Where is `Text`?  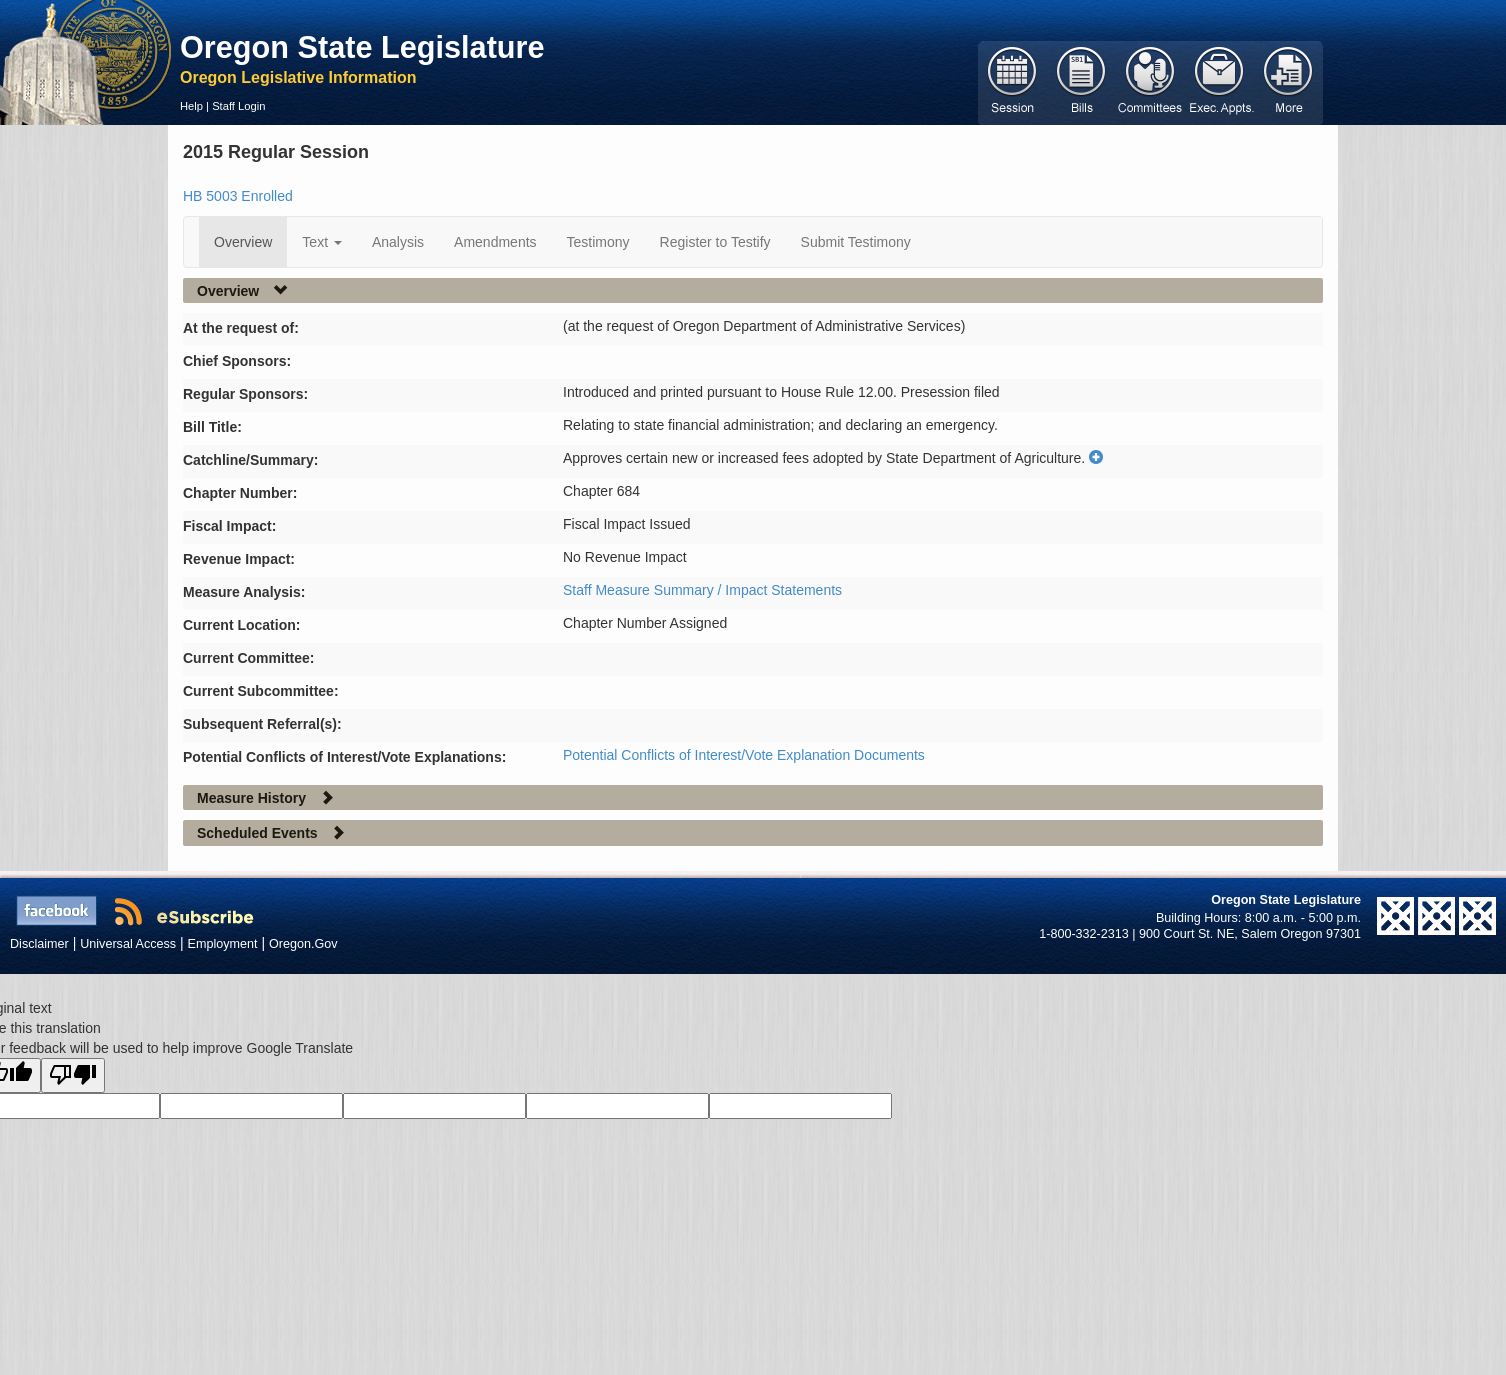
Text is located at coordinates (322, 242).